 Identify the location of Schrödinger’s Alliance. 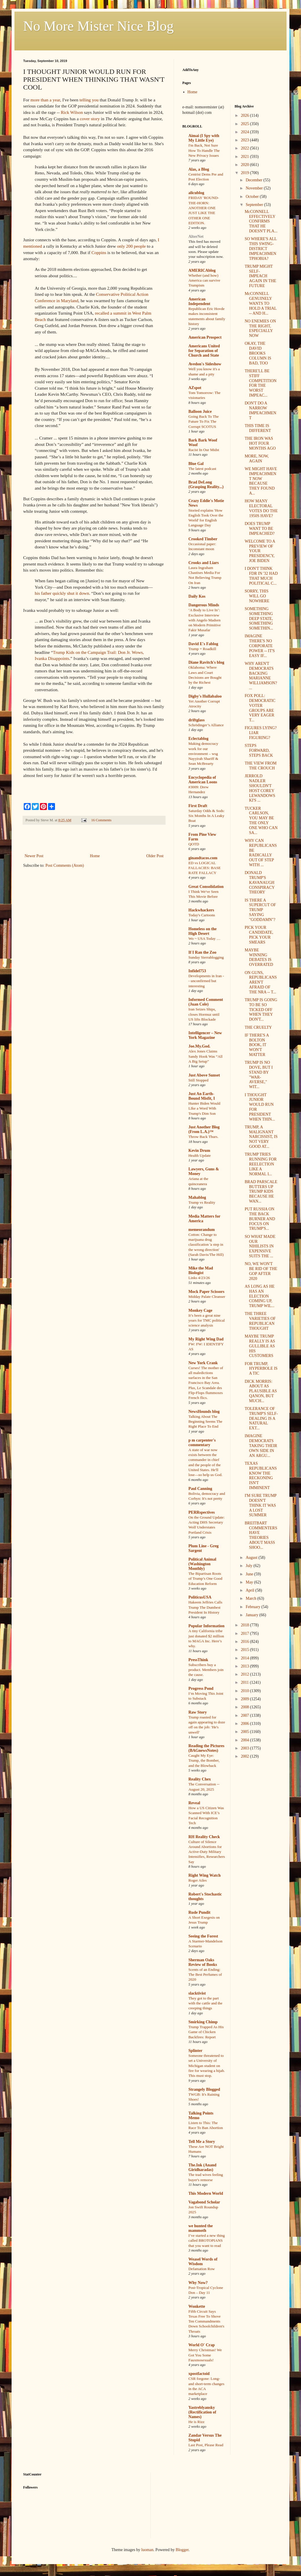
(206, 725).